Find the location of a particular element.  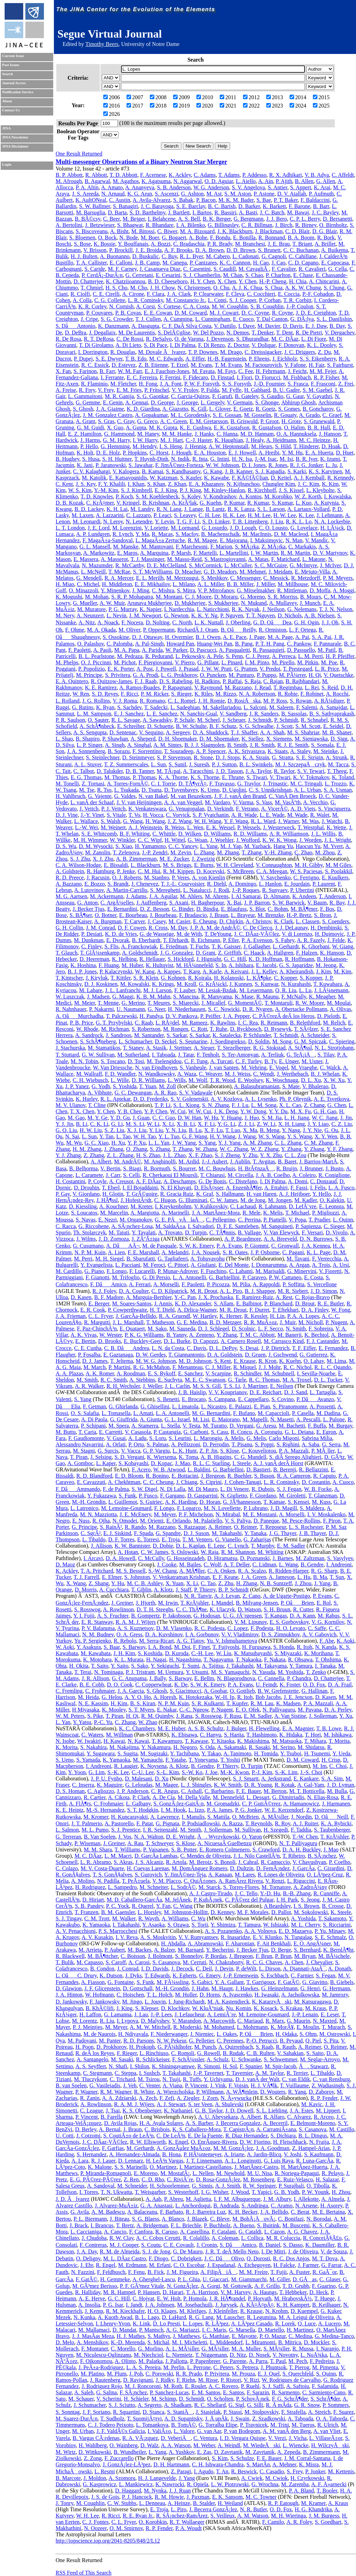

D. Brooks is located at coordinates (109, 1341).